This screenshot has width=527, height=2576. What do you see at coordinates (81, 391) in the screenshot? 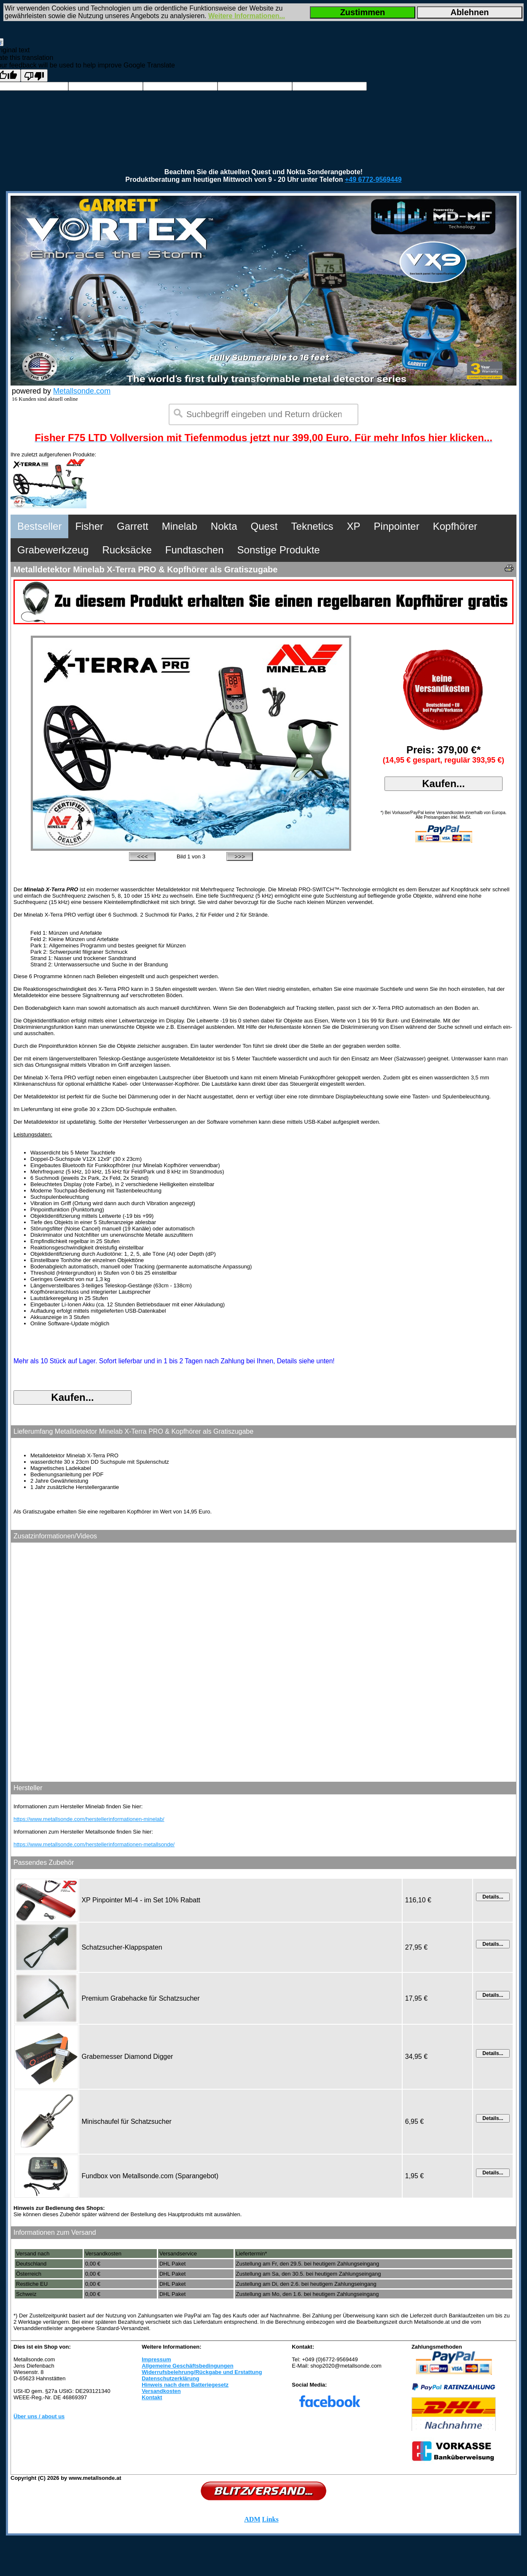
I see `Metallsonde.com` at bounding box center [81, 391].